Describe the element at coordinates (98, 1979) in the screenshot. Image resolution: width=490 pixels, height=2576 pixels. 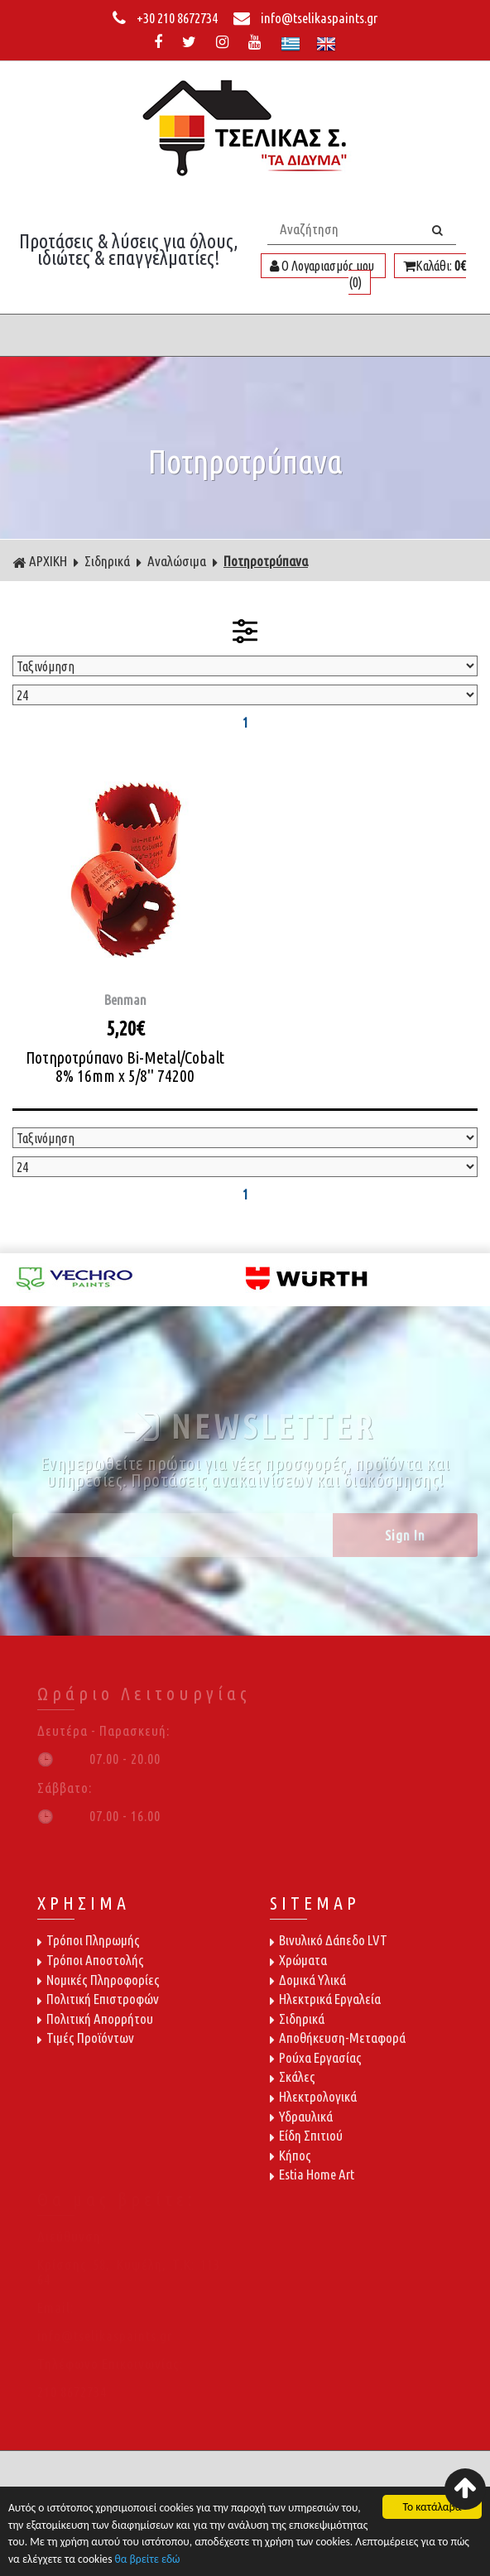
I see `Νομικές Πληροφορίες` at that location.